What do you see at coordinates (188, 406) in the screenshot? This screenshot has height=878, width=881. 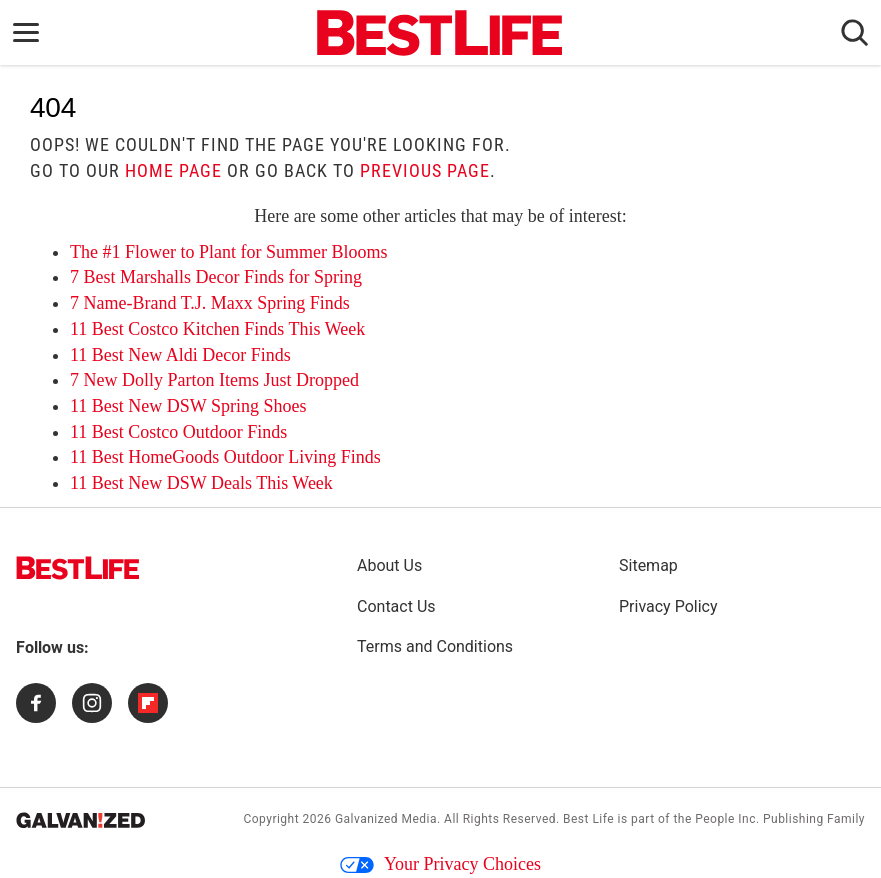 I see `11 Best New DSW Spring Shoes` at bounding box center [188, 406].